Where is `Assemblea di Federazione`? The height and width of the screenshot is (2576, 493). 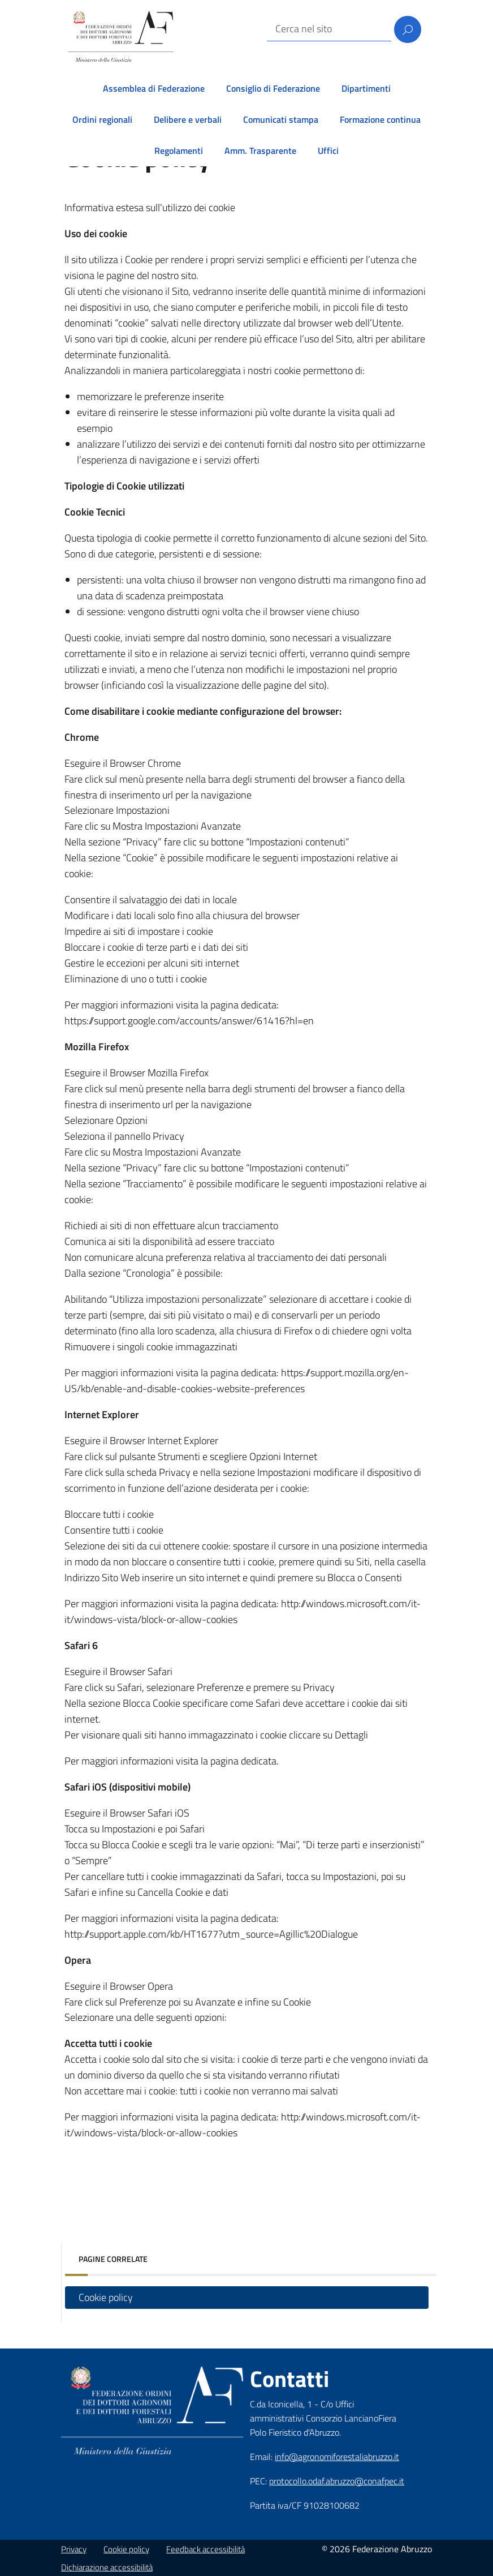
Assemblea di Federazione is located at coordinates (154, 88).